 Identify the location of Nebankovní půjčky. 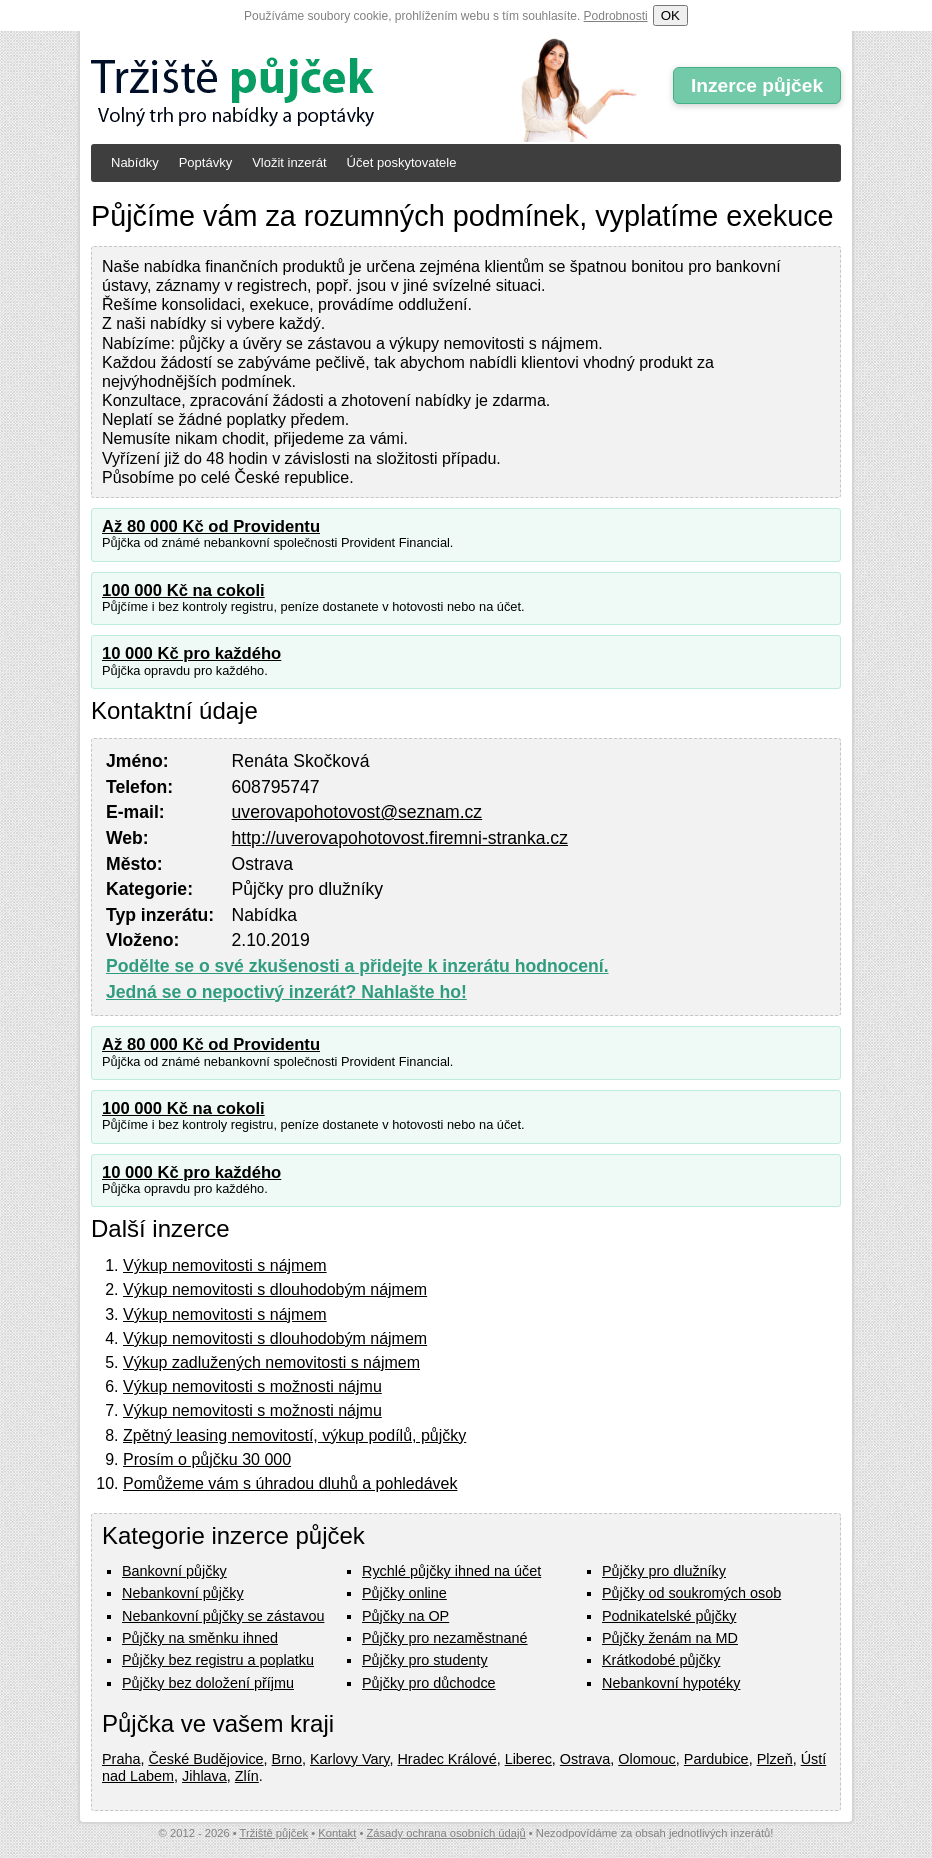
(183, 1593).